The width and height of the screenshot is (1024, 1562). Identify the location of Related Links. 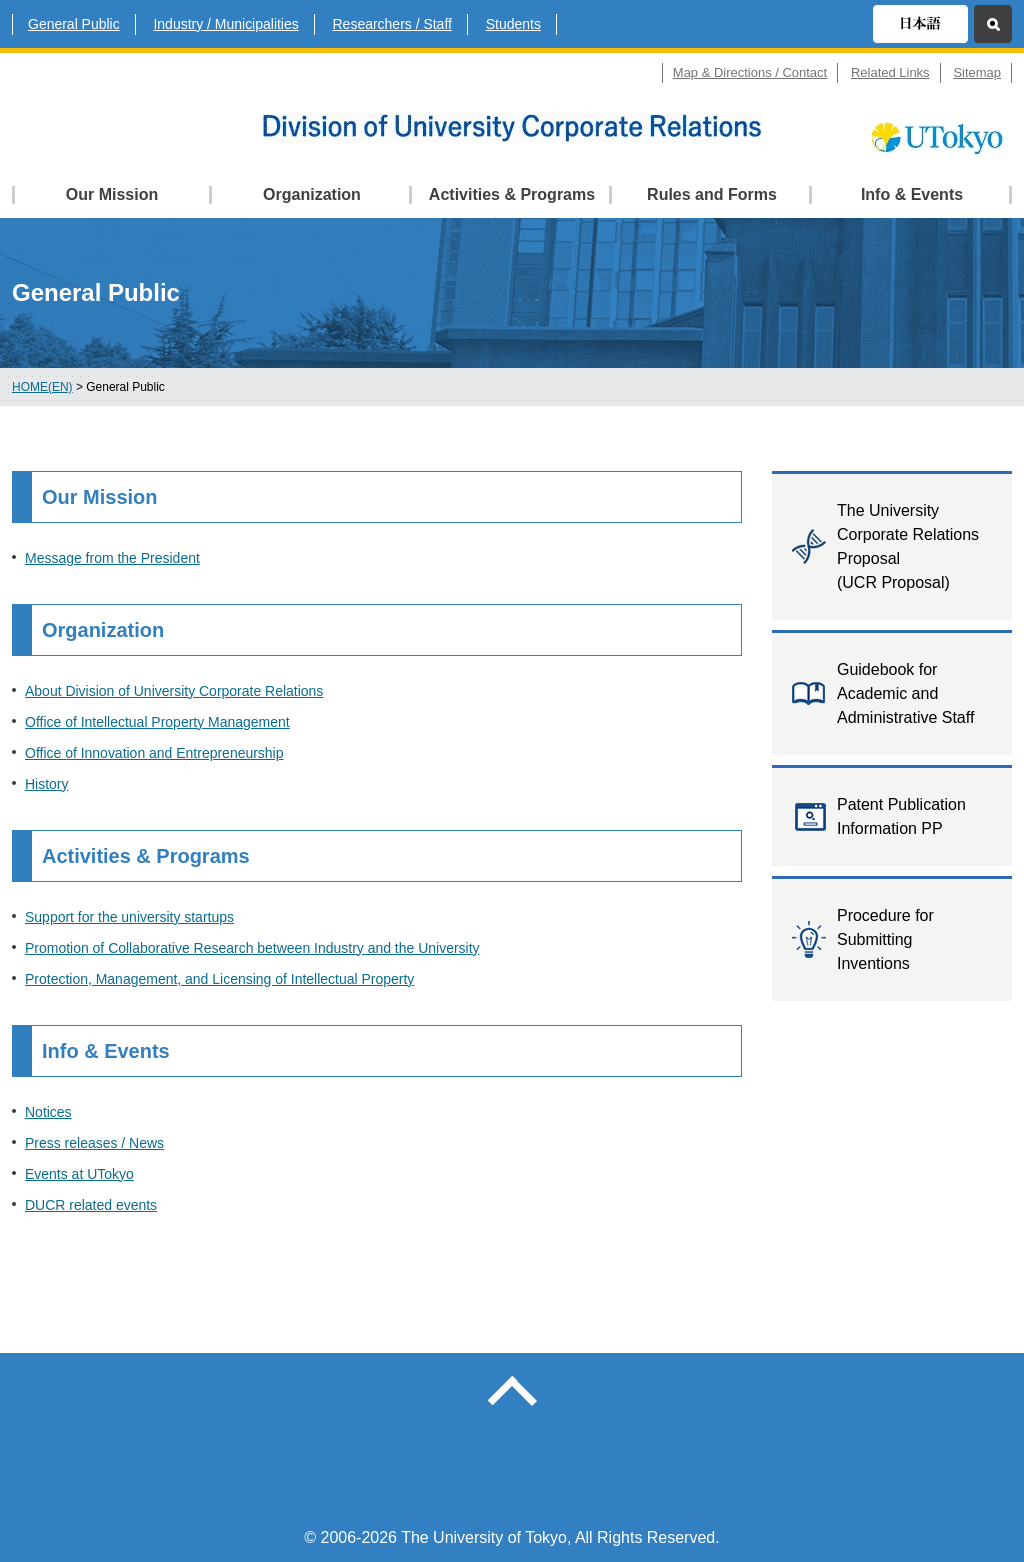
(890, 72).